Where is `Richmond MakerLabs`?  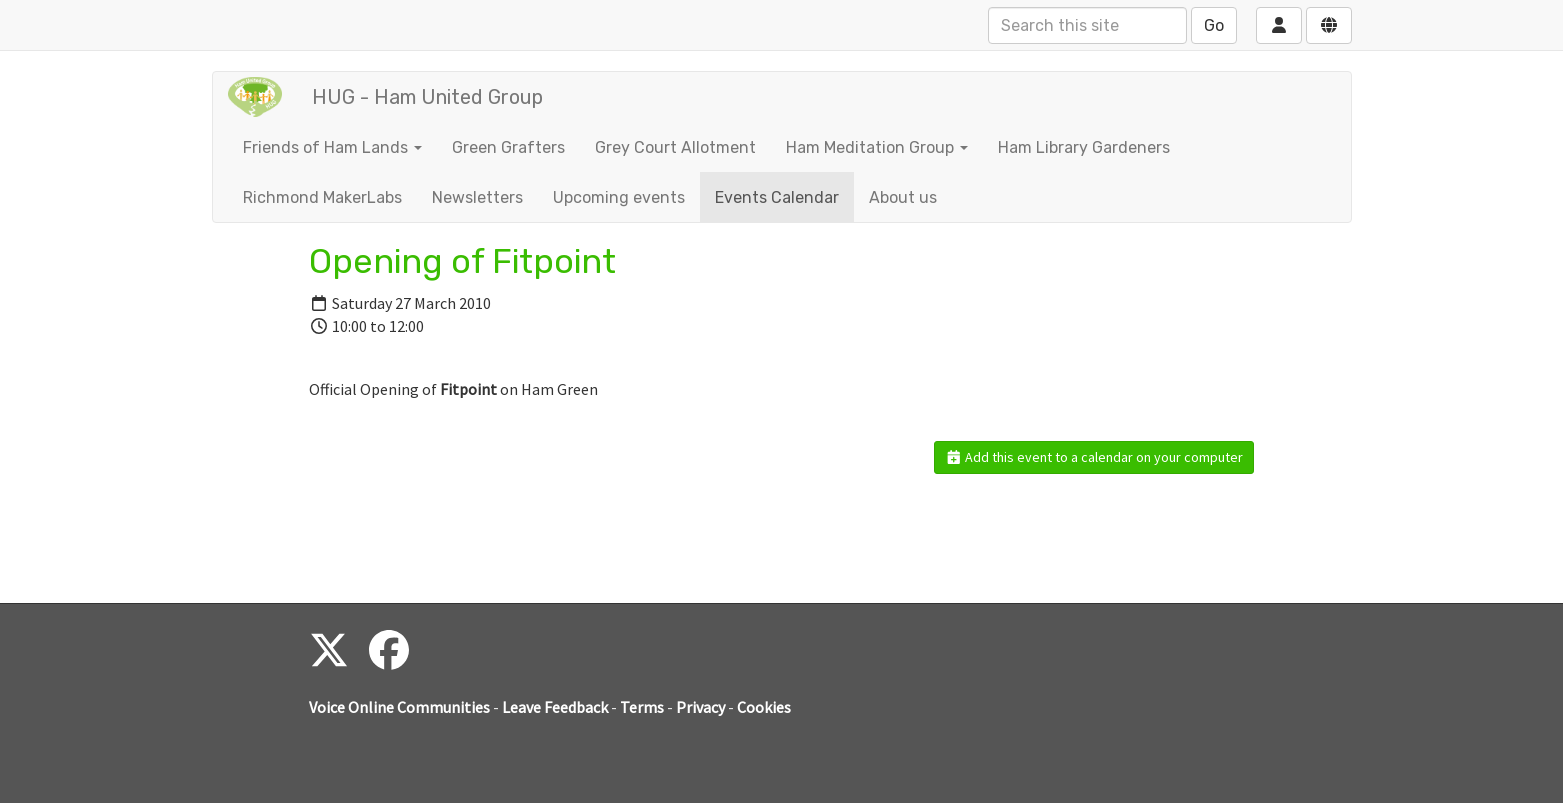
Richmond MakerLabs is located at coordinates (322, 197).